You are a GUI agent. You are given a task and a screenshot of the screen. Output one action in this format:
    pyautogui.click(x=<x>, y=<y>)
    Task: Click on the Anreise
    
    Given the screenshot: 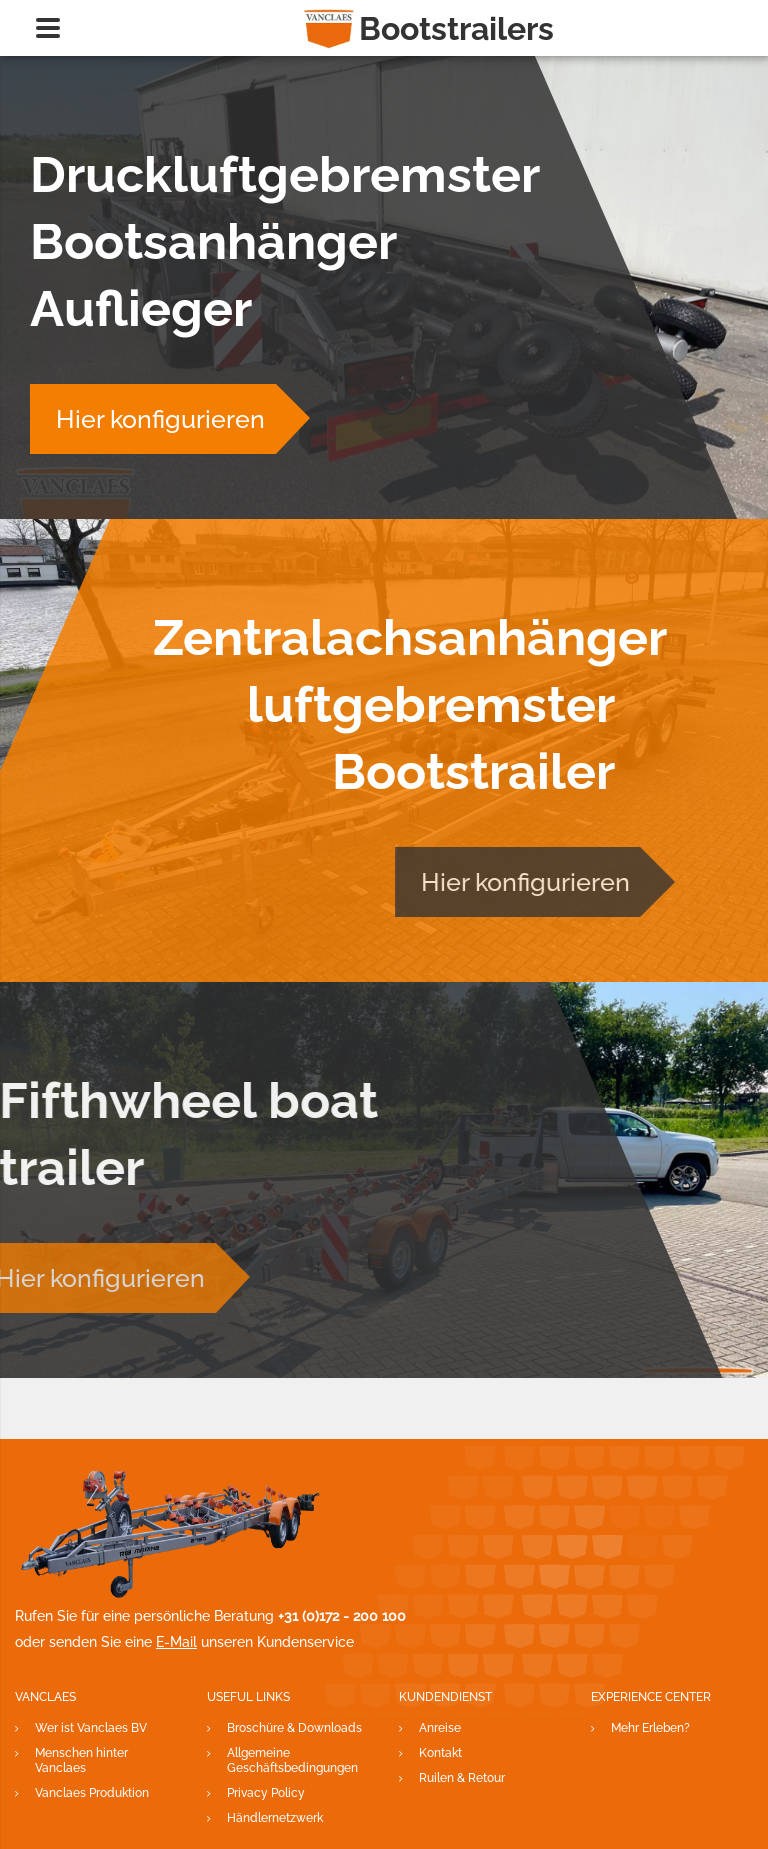 What is the action you would take?
    pyautogui.click(x=440, y=1728)
    